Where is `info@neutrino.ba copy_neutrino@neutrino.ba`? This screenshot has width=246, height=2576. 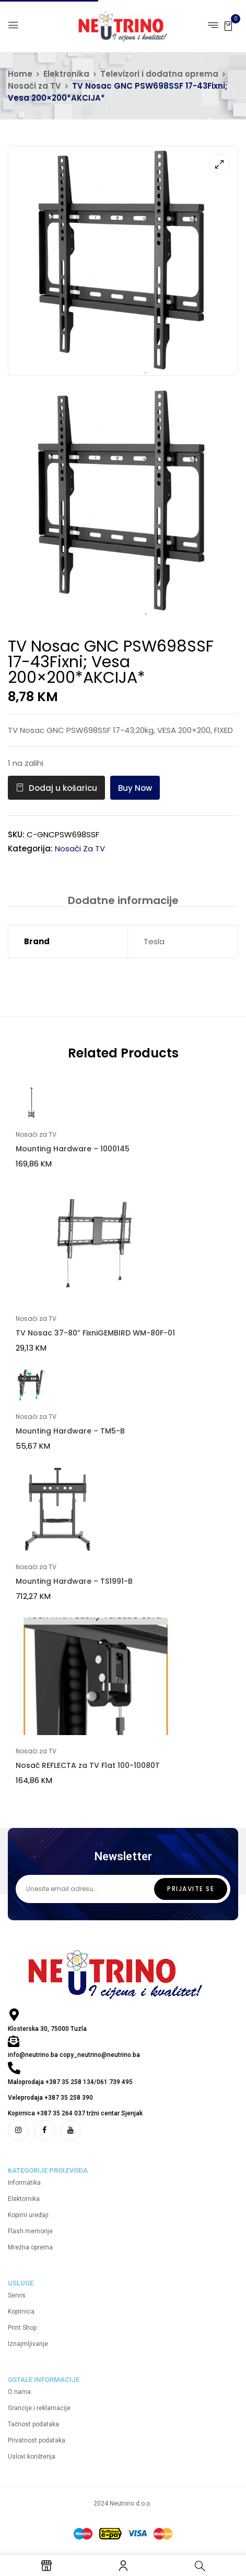 info@neutrino.ba copy_neutrino@neutrino.ba is located at coordinates (74, 2055).